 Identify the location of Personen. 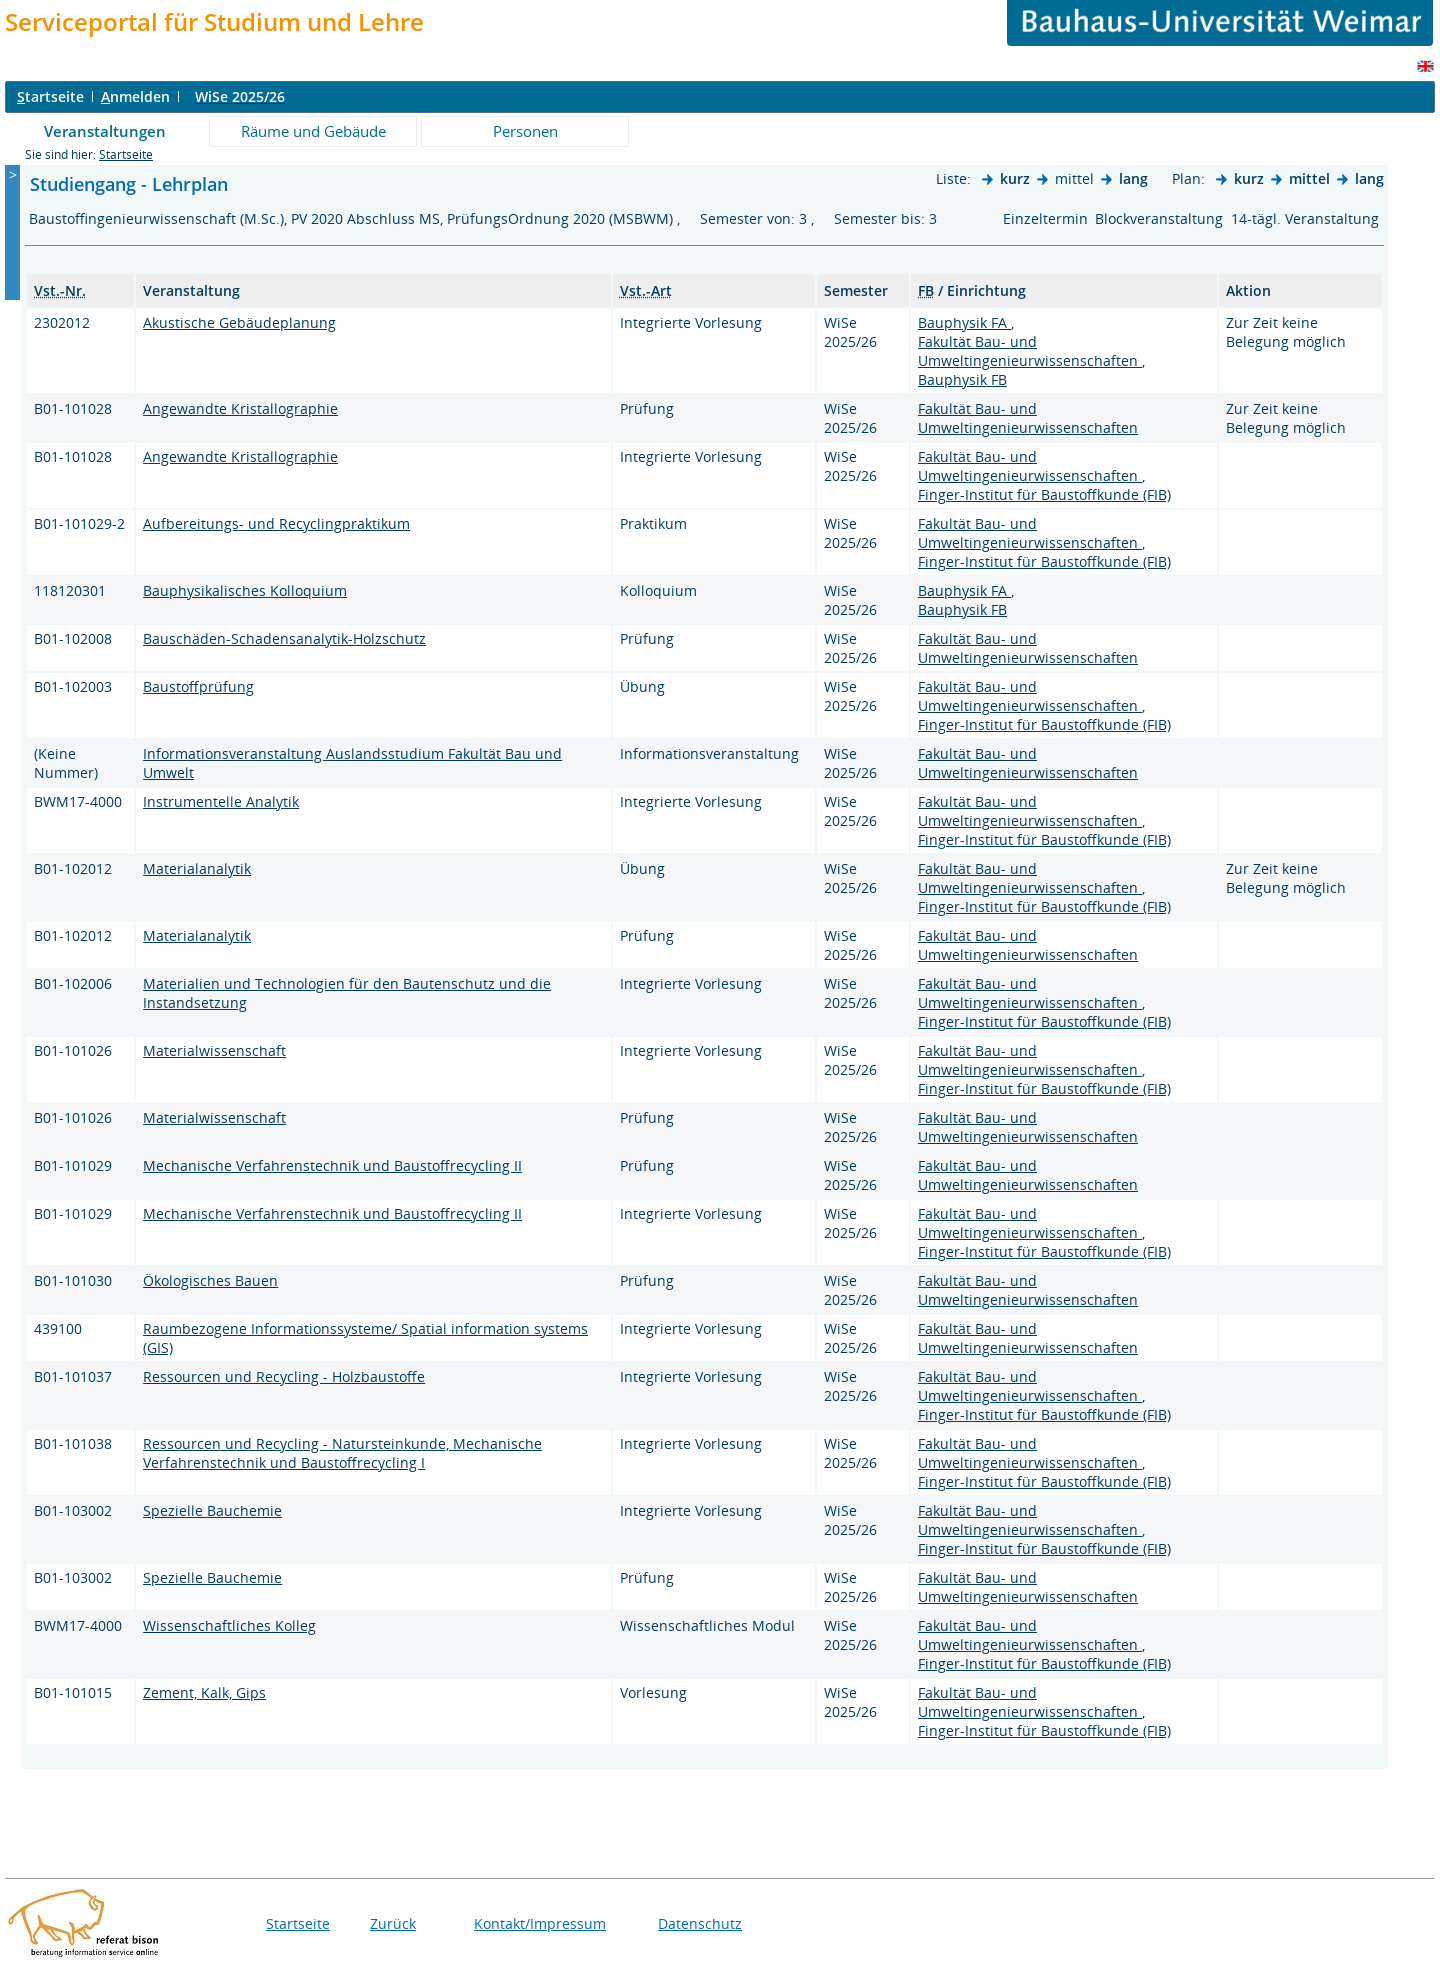
(525, 131).